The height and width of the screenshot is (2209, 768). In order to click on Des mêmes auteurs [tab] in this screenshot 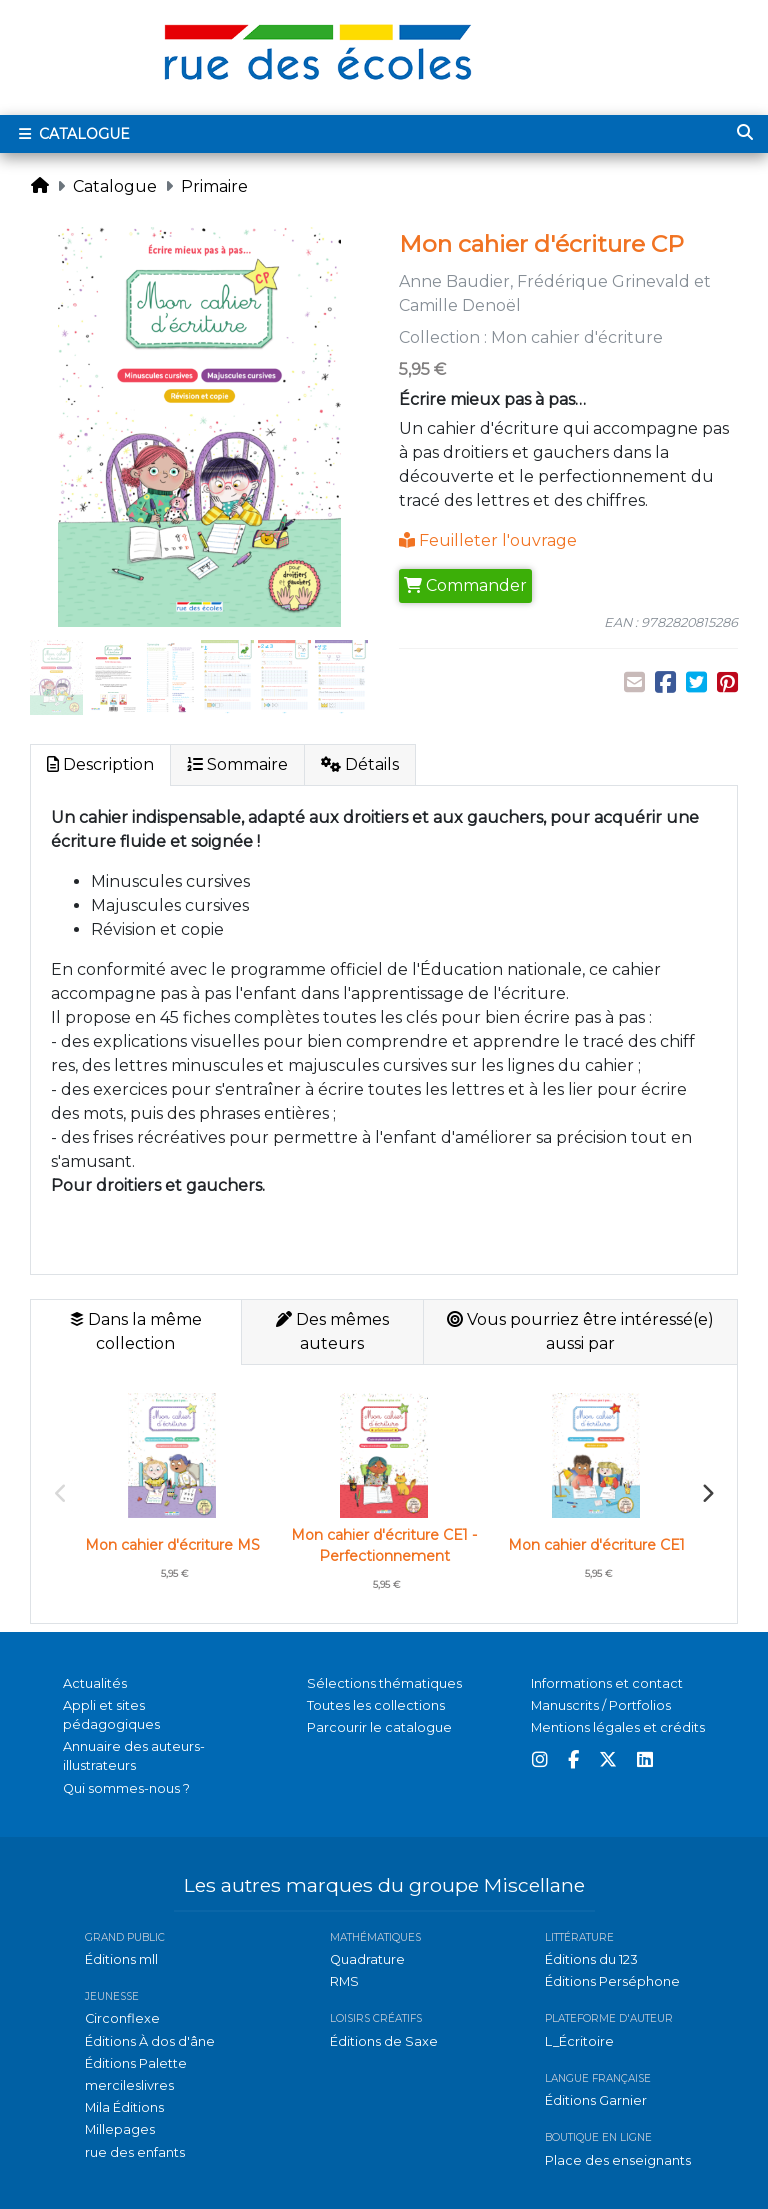, I will do `click(332, 1331)`.